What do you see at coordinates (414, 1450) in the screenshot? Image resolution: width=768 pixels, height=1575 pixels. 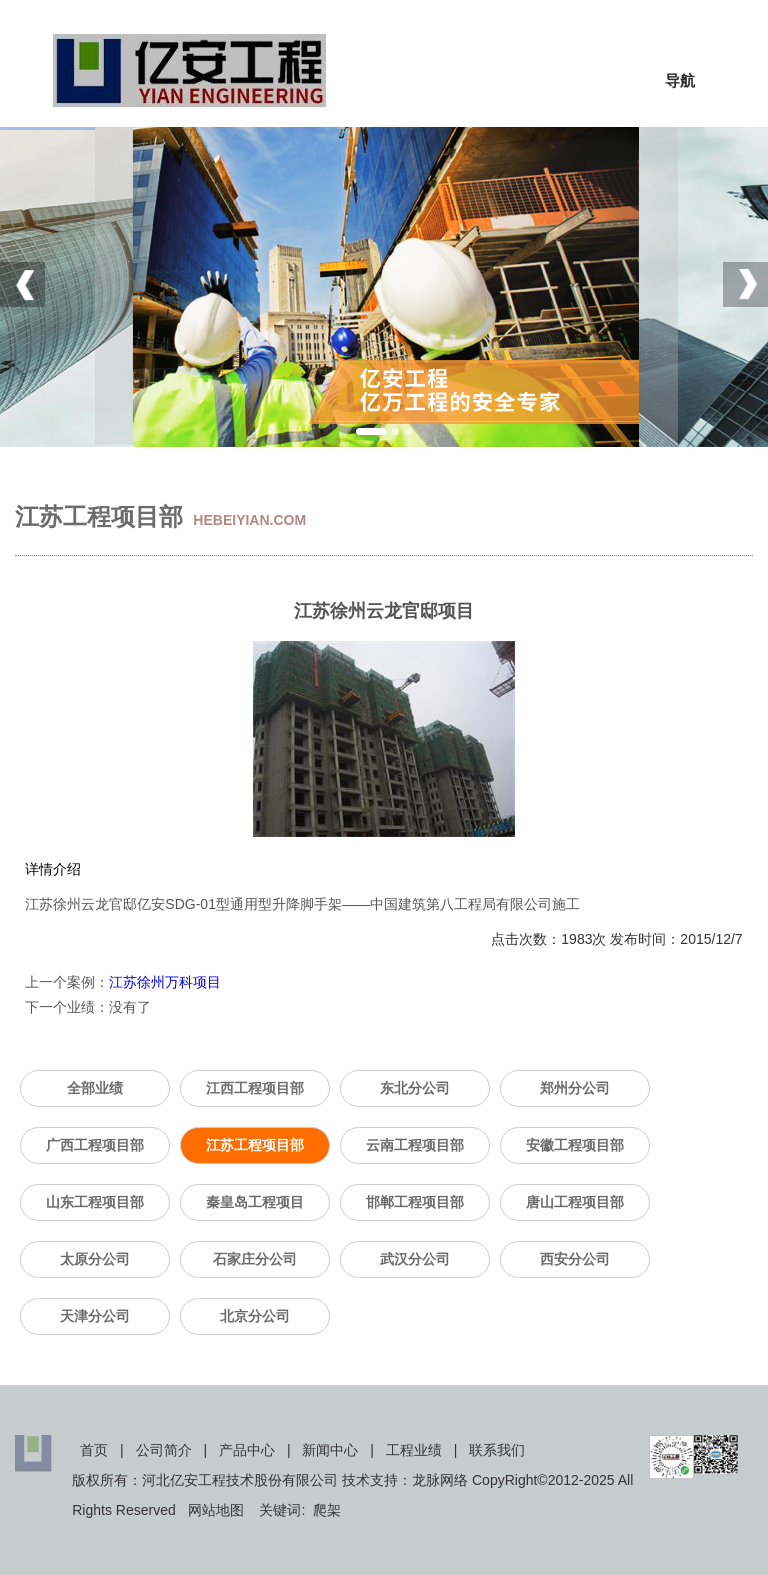 I see `工程业绩` at bounding box center [414, 1450].